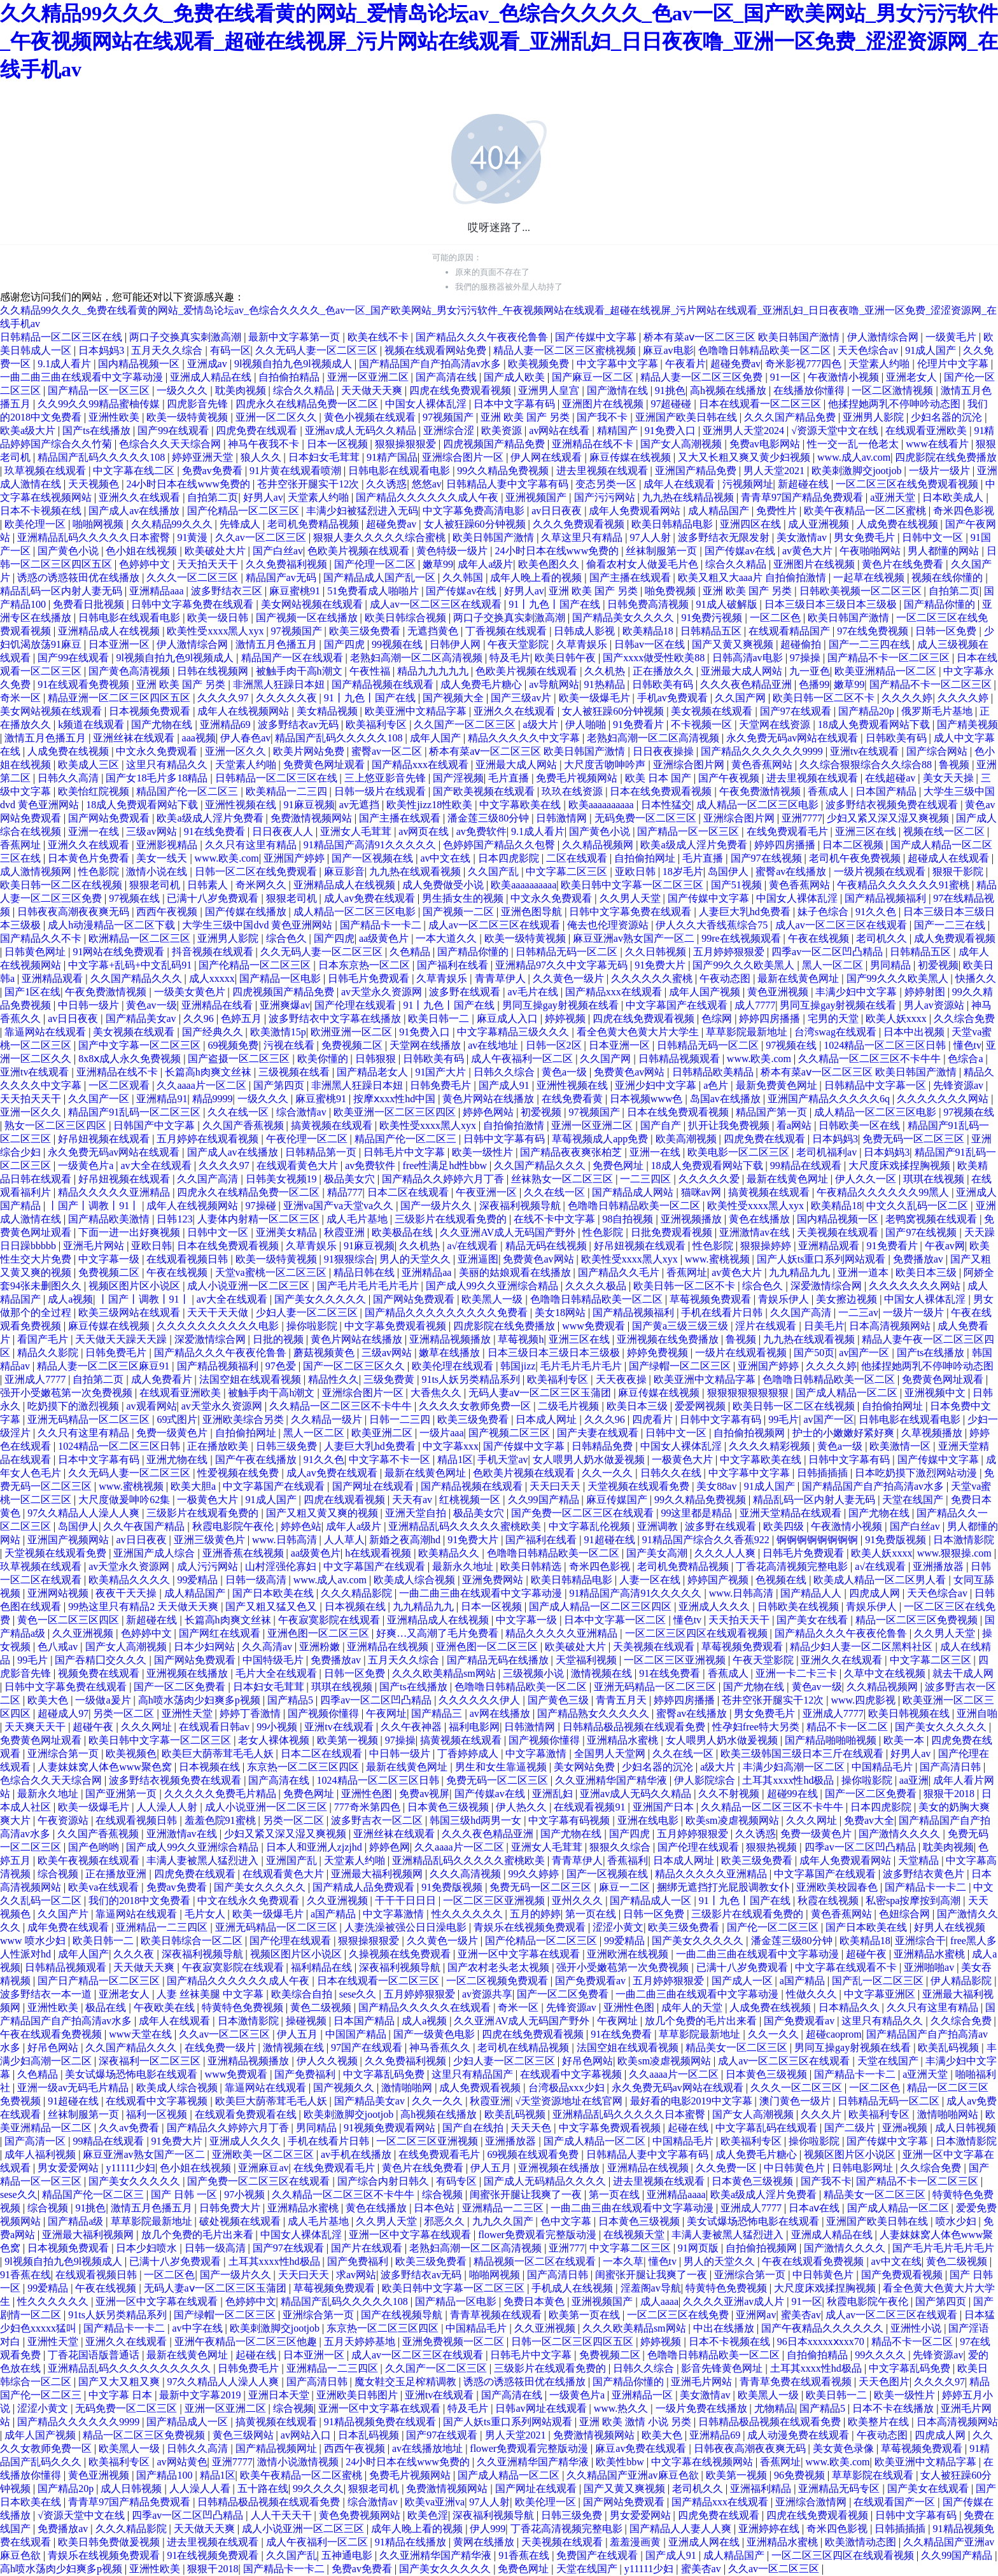 The height and width of the screenshot is (2576, 998). What do you see at coordinates (880, 363) in the screenshot?
I see `天堂素人约啪` at bounding box center [880, 363].